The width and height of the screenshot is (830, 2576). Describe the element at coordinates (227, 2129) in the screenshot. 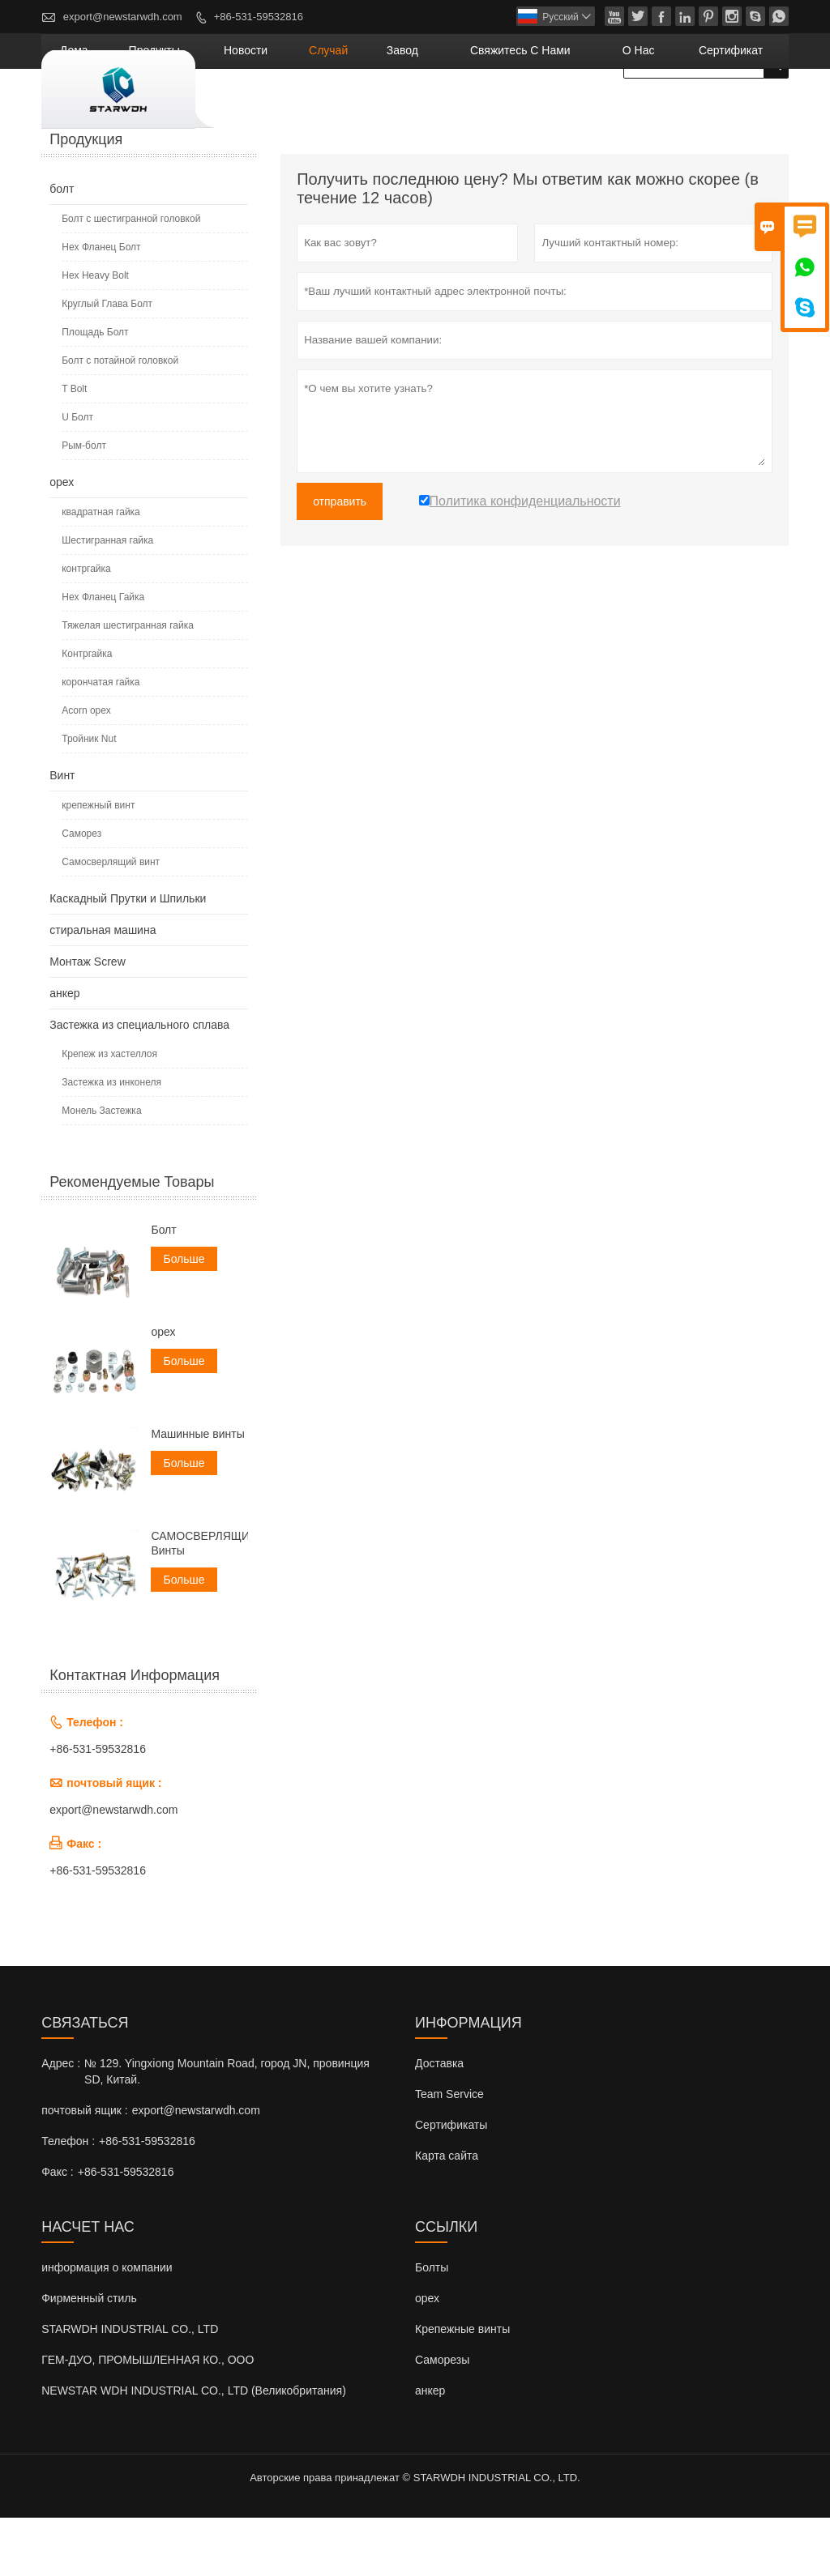

I see `№ 129. Yingxiong Mountain Road, город JN, провинция SD, Китай.` at that location.